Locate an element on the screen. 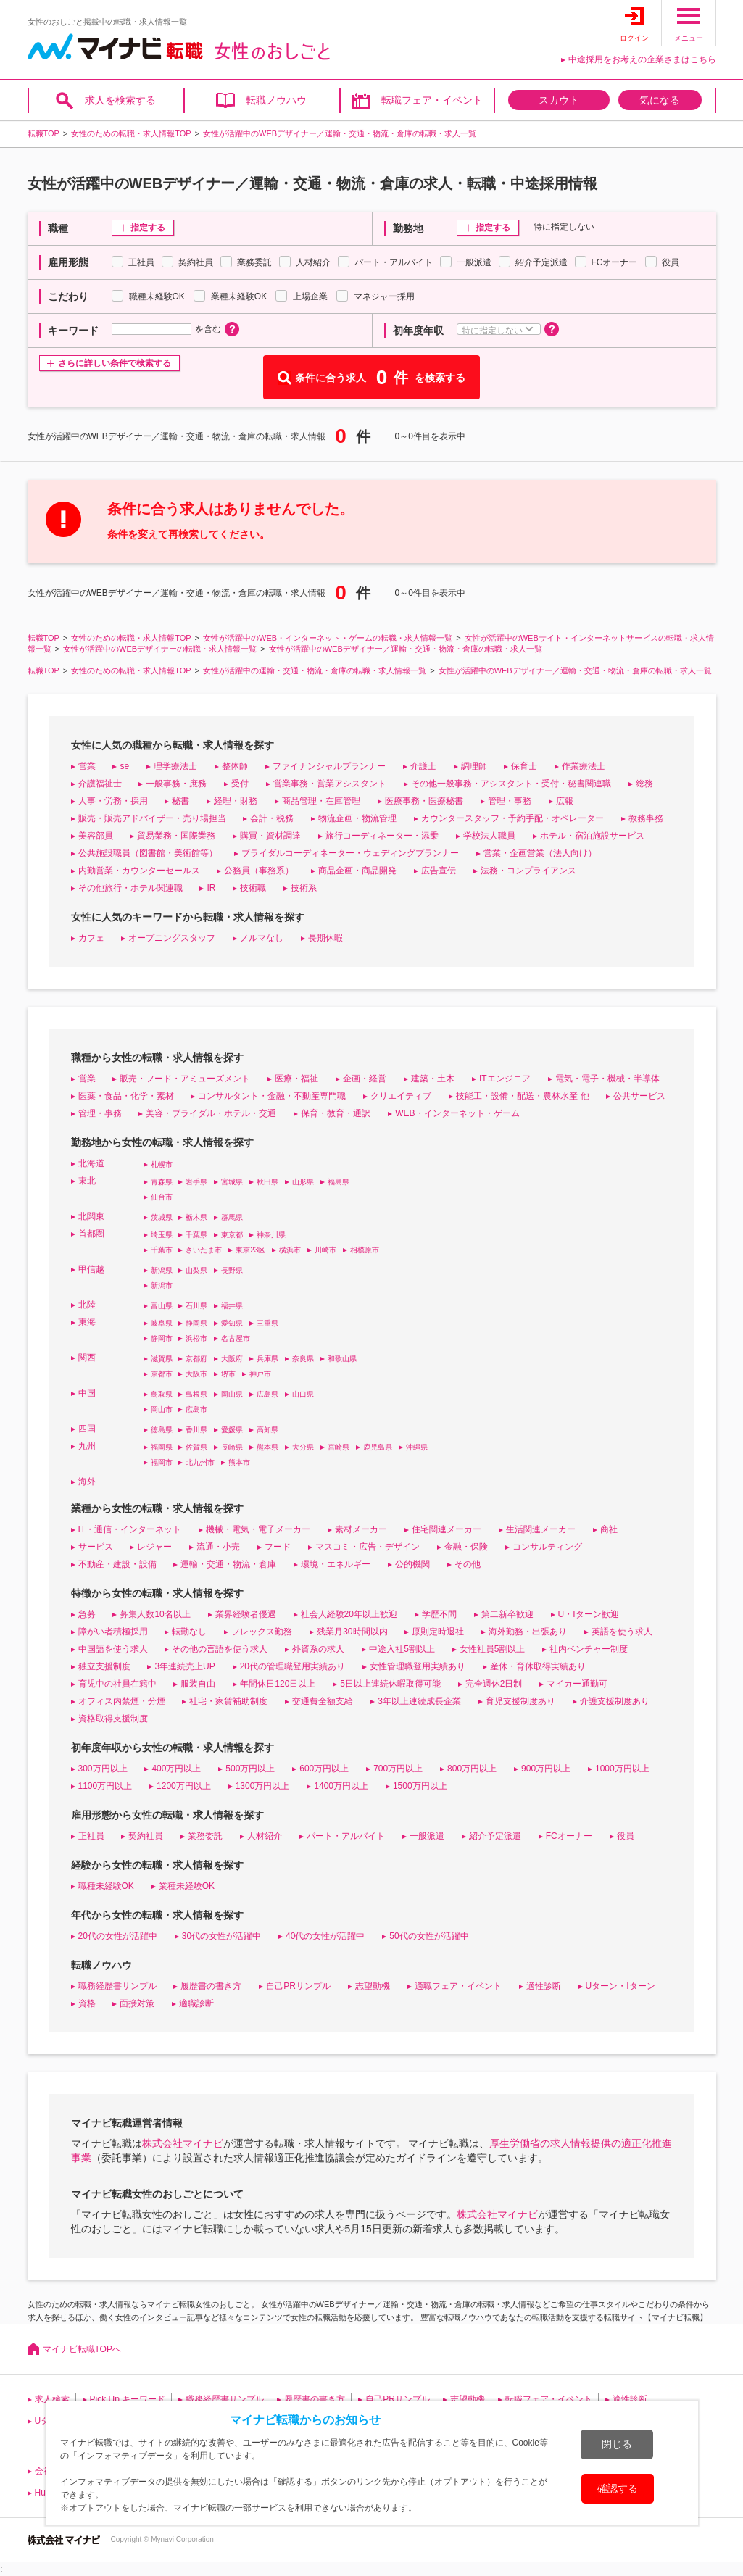 This screenshot has height=2576, width=743. 兵庫県 is located at coordinates (267, 1359).